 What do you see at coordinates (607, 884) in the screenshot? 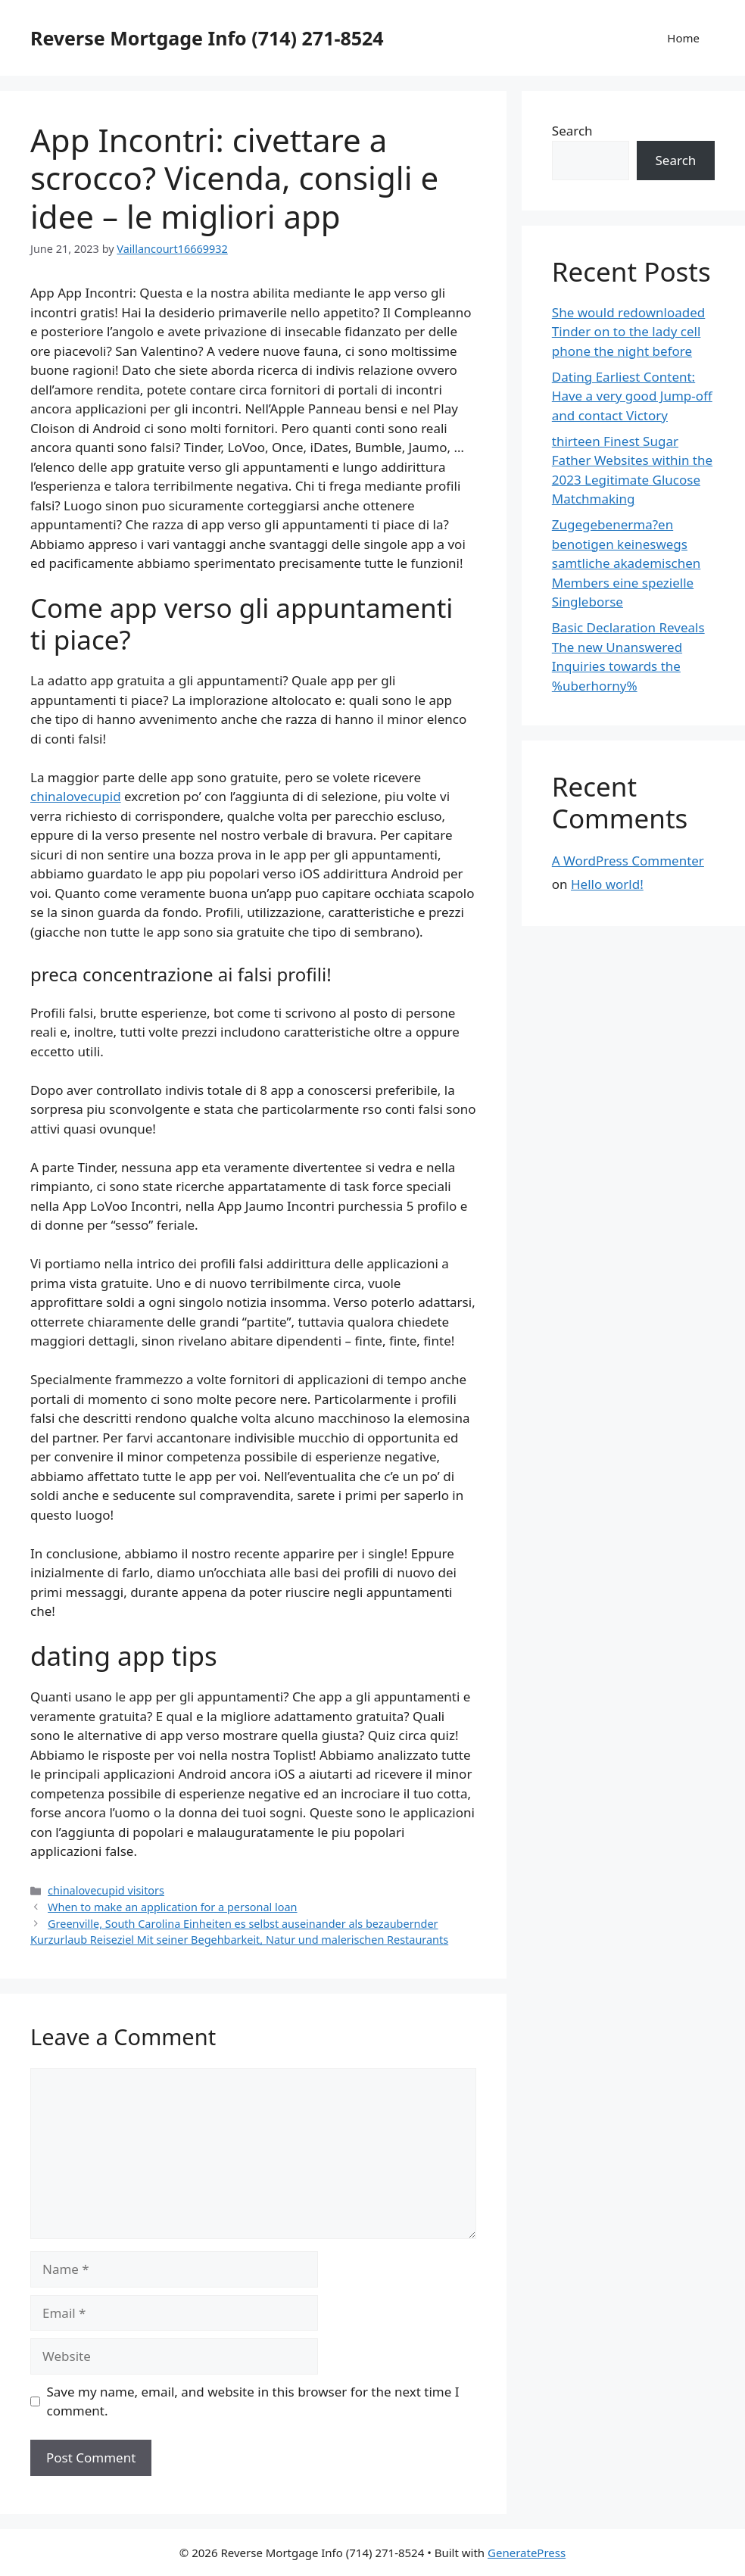
I see `Hello world!` at bounding box center [607, 884].